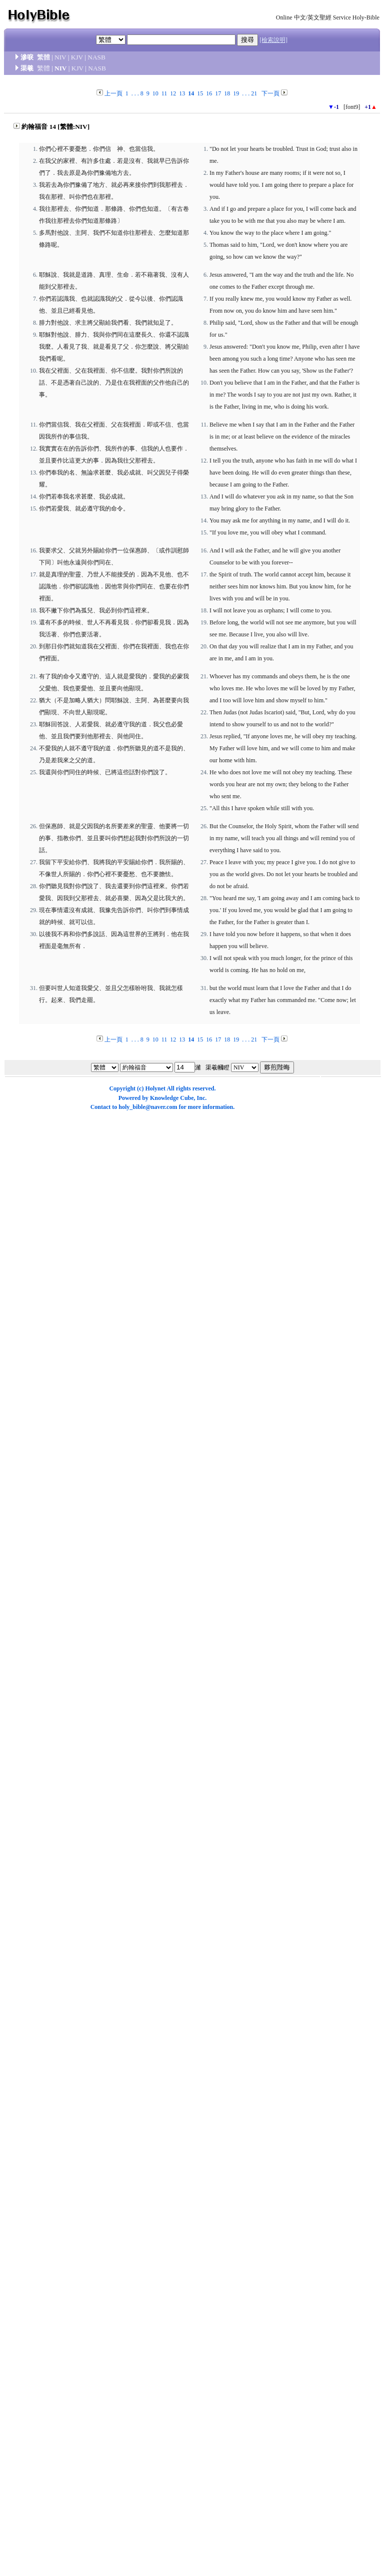 The height and width of the screenshot is (2576, 384). What do you see at coordinates (236, 93) in the screenshot?
I see `19` at bounding box center [236, 93].